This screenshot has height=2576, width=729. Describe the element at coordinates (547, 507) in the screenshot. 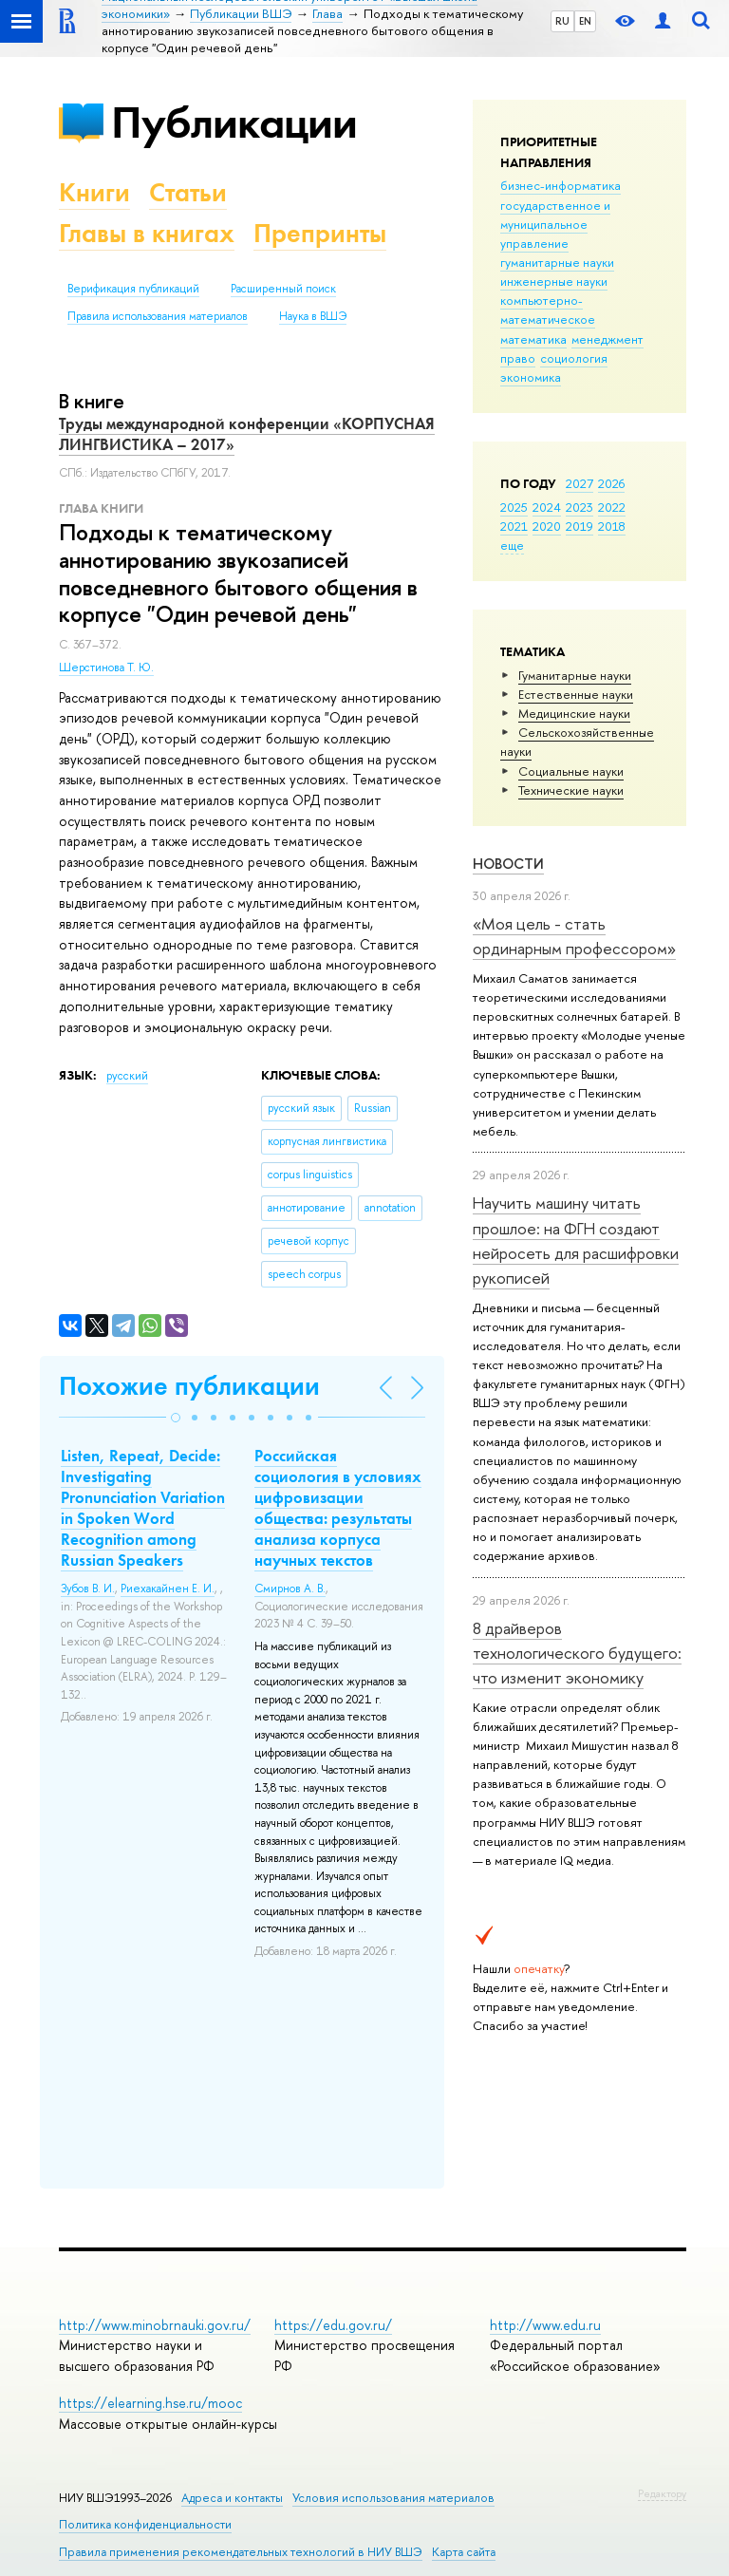

I see `2024` at that location.